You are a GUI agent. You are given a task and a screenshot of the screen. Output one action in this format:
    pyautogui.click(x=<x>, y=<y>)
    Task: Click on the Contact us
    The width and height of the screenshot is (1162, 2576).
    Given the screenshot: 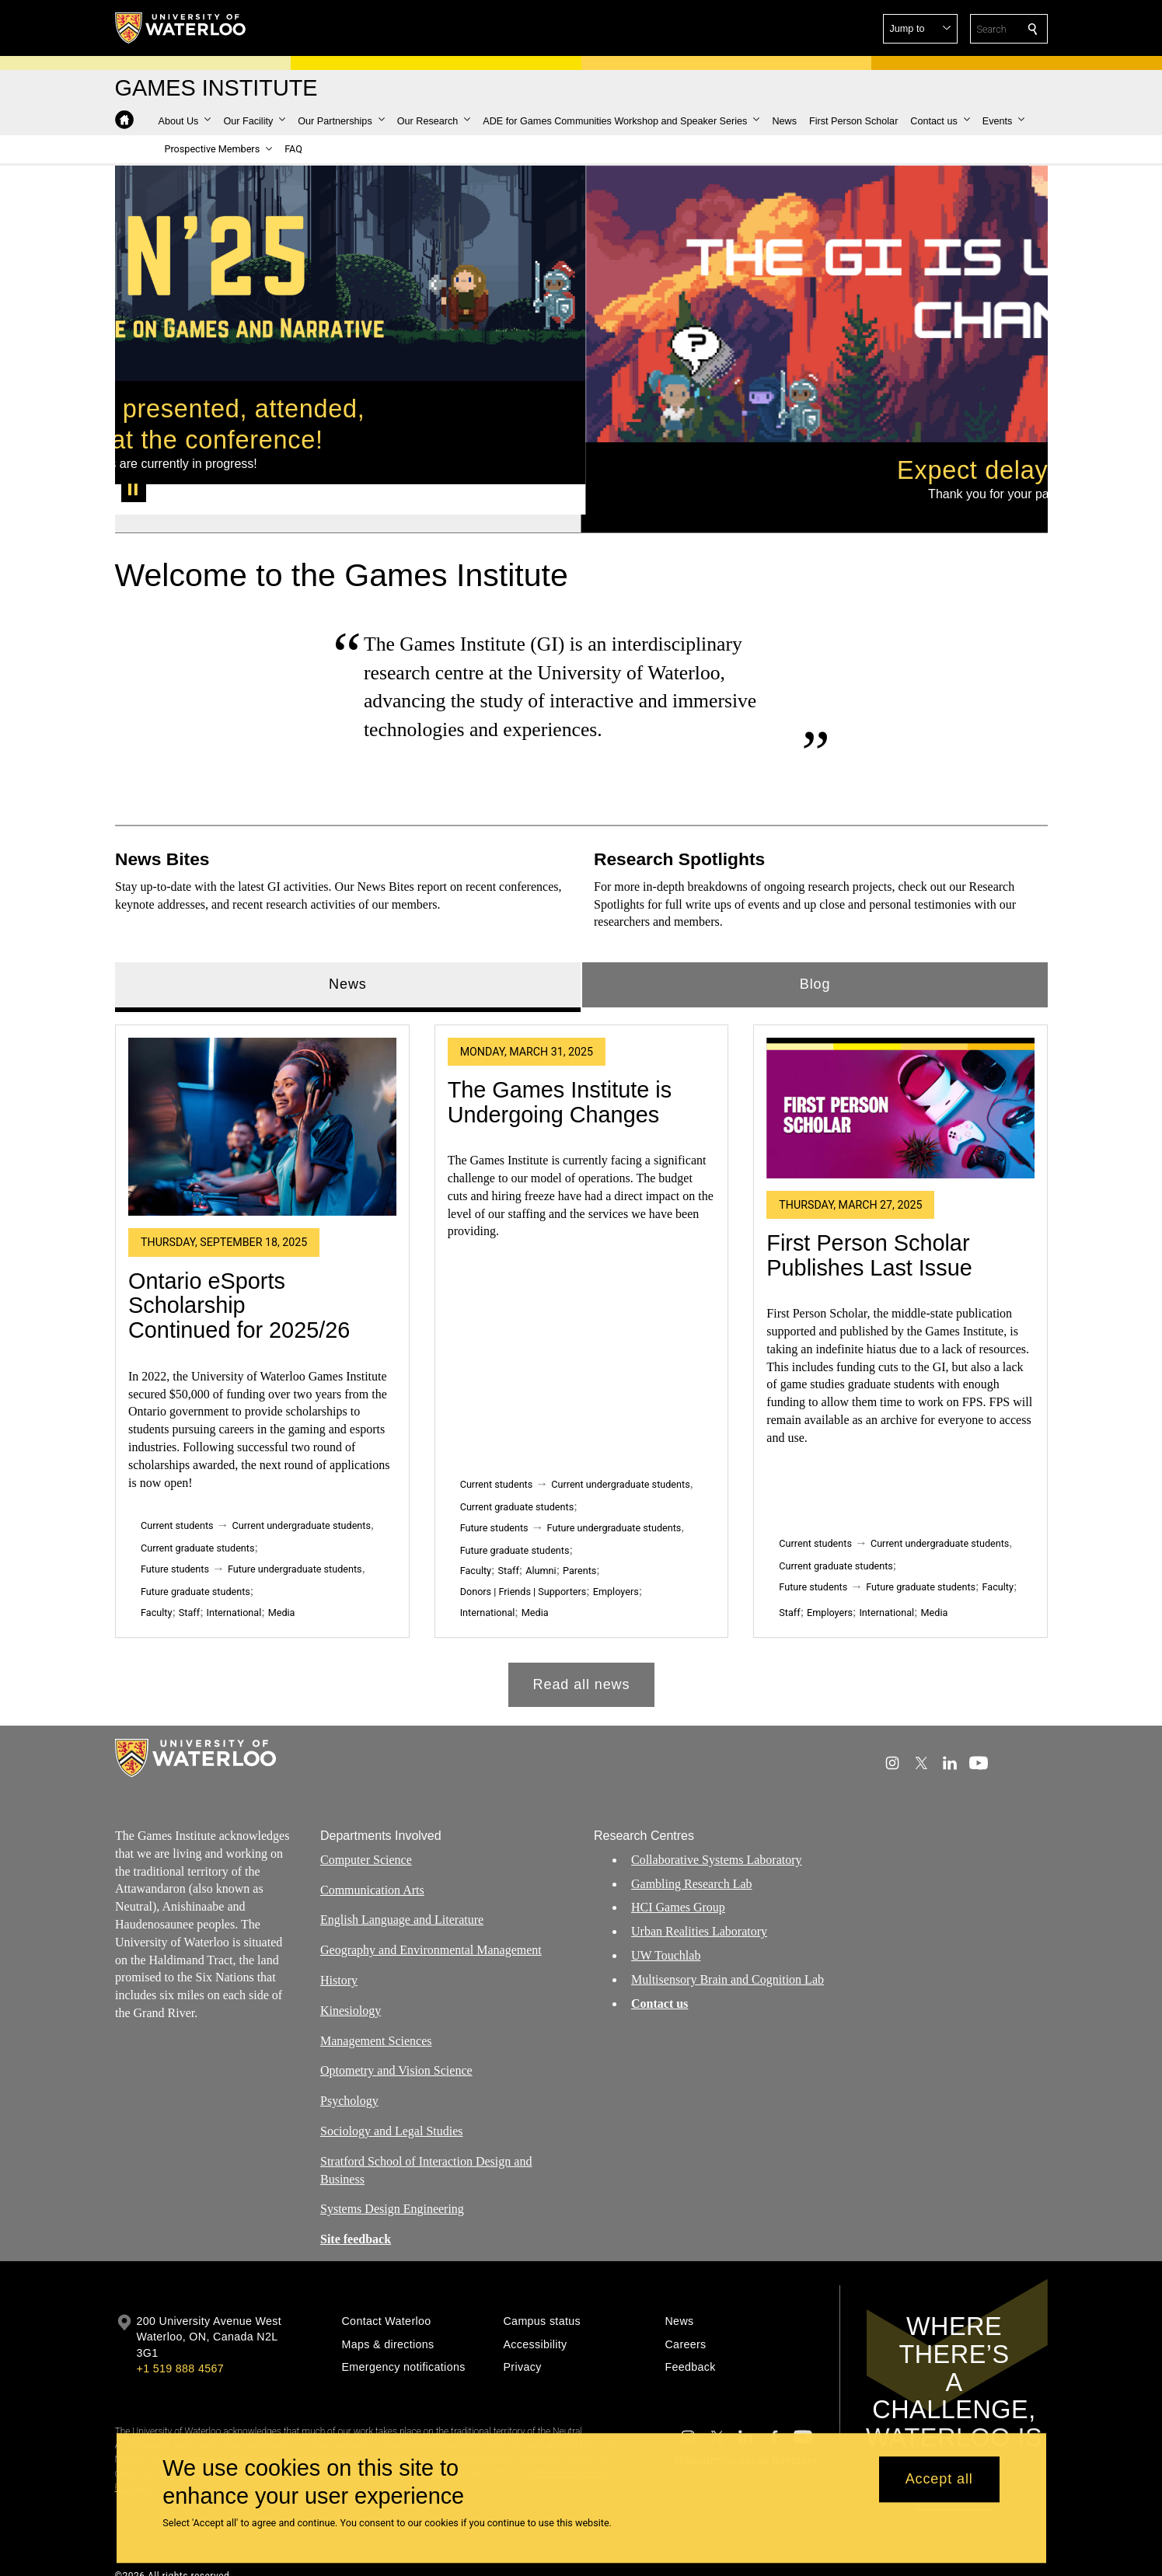 What is the action you would take?
    pyautogui.click(x=659, y=1988)
    